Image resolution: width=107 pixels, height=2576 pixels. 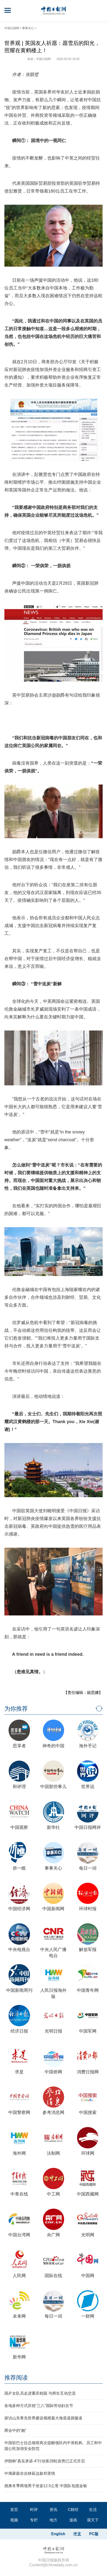 What do you see at coordinates (87, 2153) in the screenshot?
I see `环球网` at bounding box center [87, 2153].